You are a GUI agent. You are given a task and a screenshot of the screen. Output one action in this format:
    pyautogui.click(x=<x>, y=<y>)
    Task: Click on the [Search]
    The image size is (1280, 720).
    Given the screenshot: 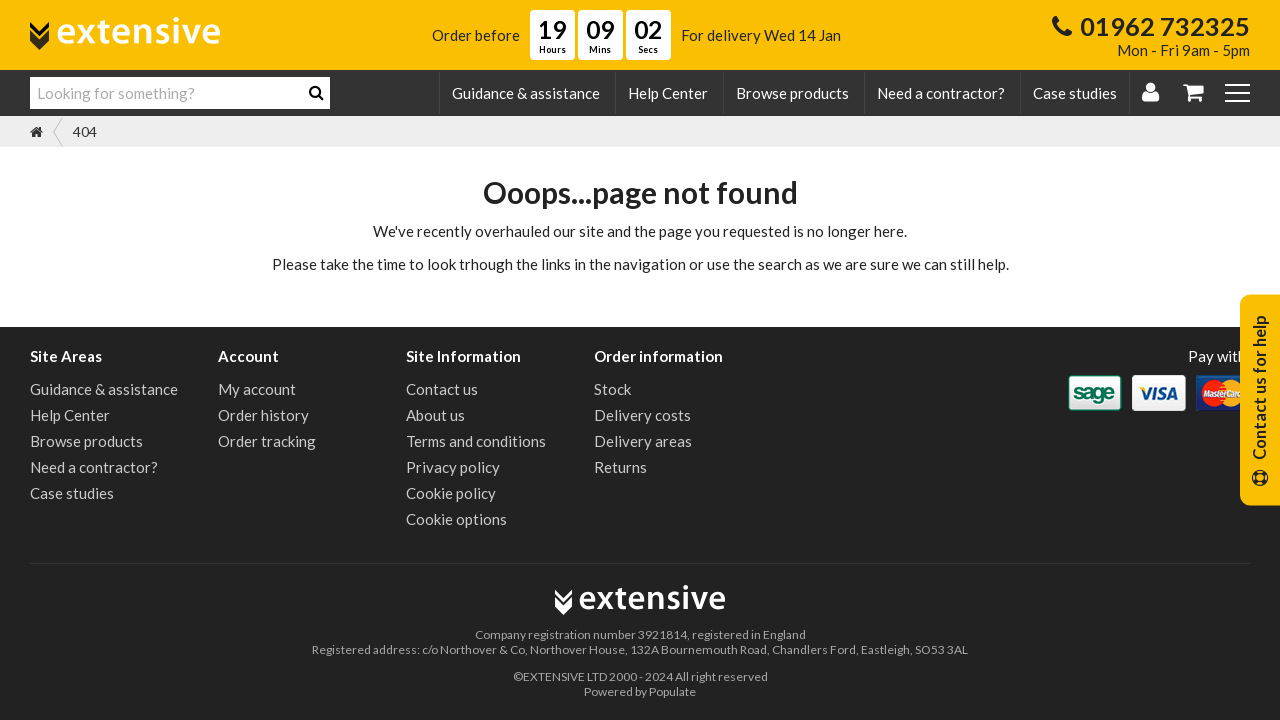 What is the action you would take?
    pyautogui.click(x=316, y=93)
    